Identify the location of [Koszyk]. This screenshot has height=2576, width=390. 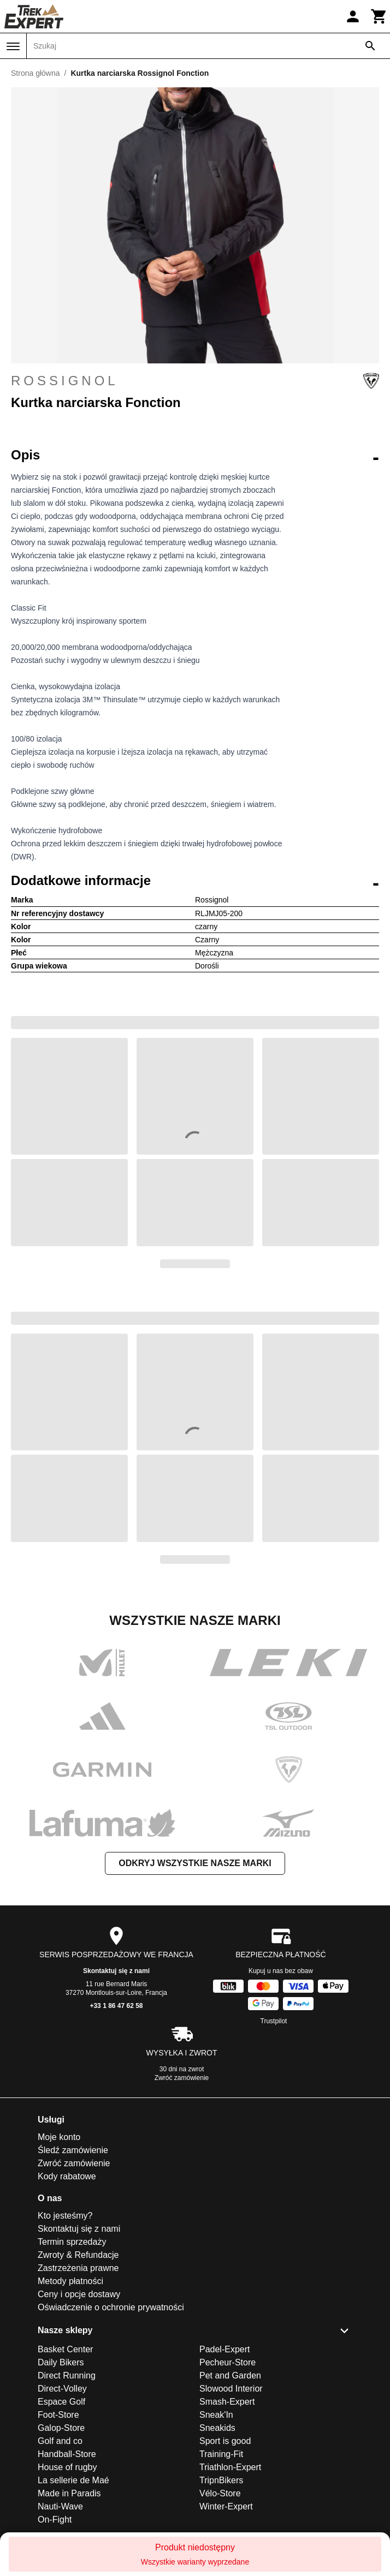
(379, 16).